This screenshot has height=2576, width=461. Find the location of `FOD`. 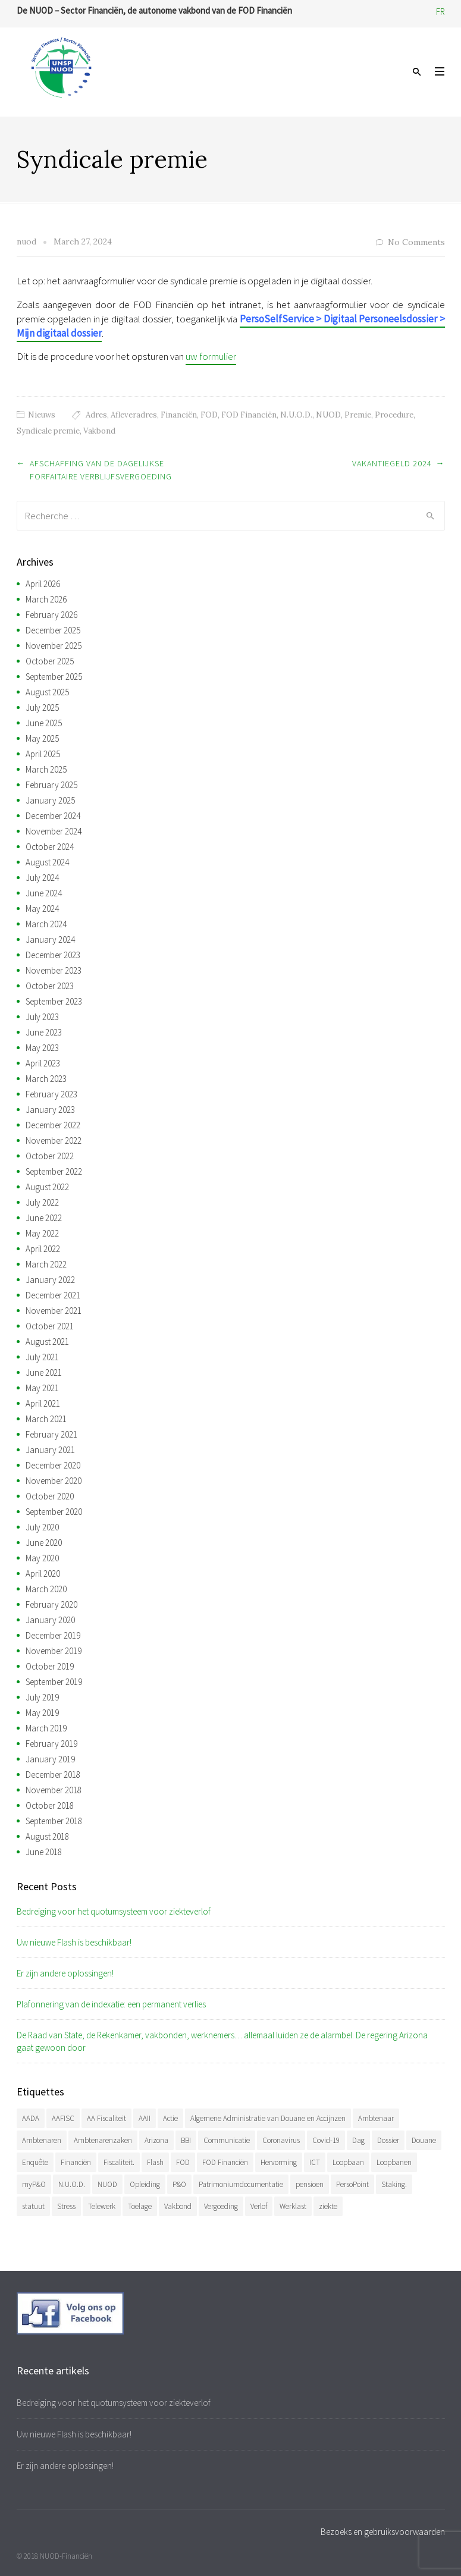

FOD is located at coordinates (209, 415).